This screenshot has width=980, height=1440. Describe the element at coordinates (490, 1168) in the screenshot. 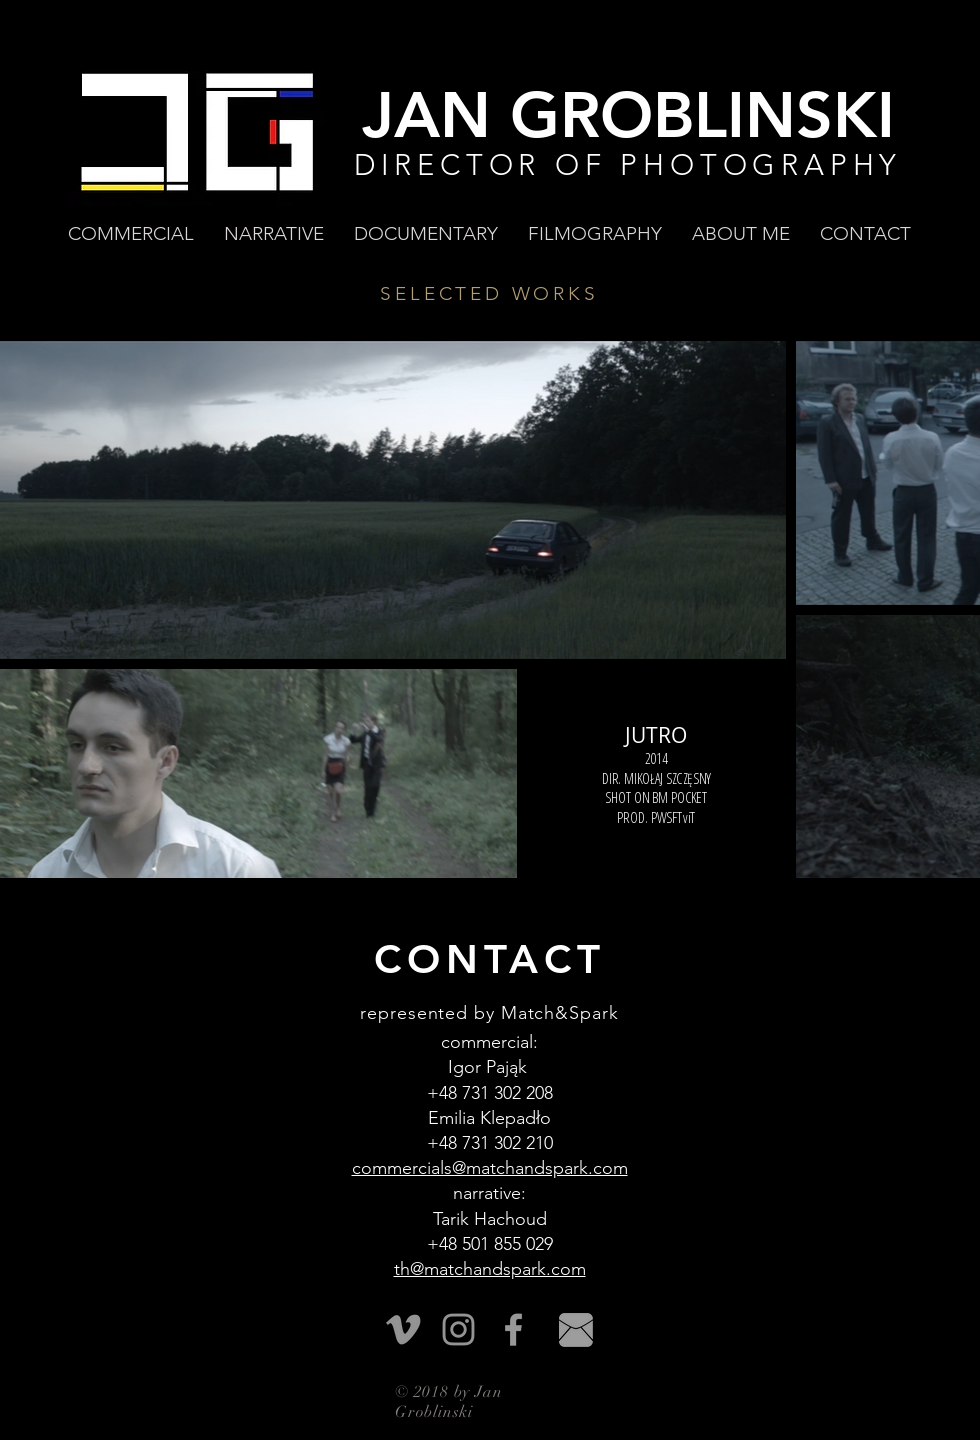

I see `commercials@matchandspark.com` at that location.